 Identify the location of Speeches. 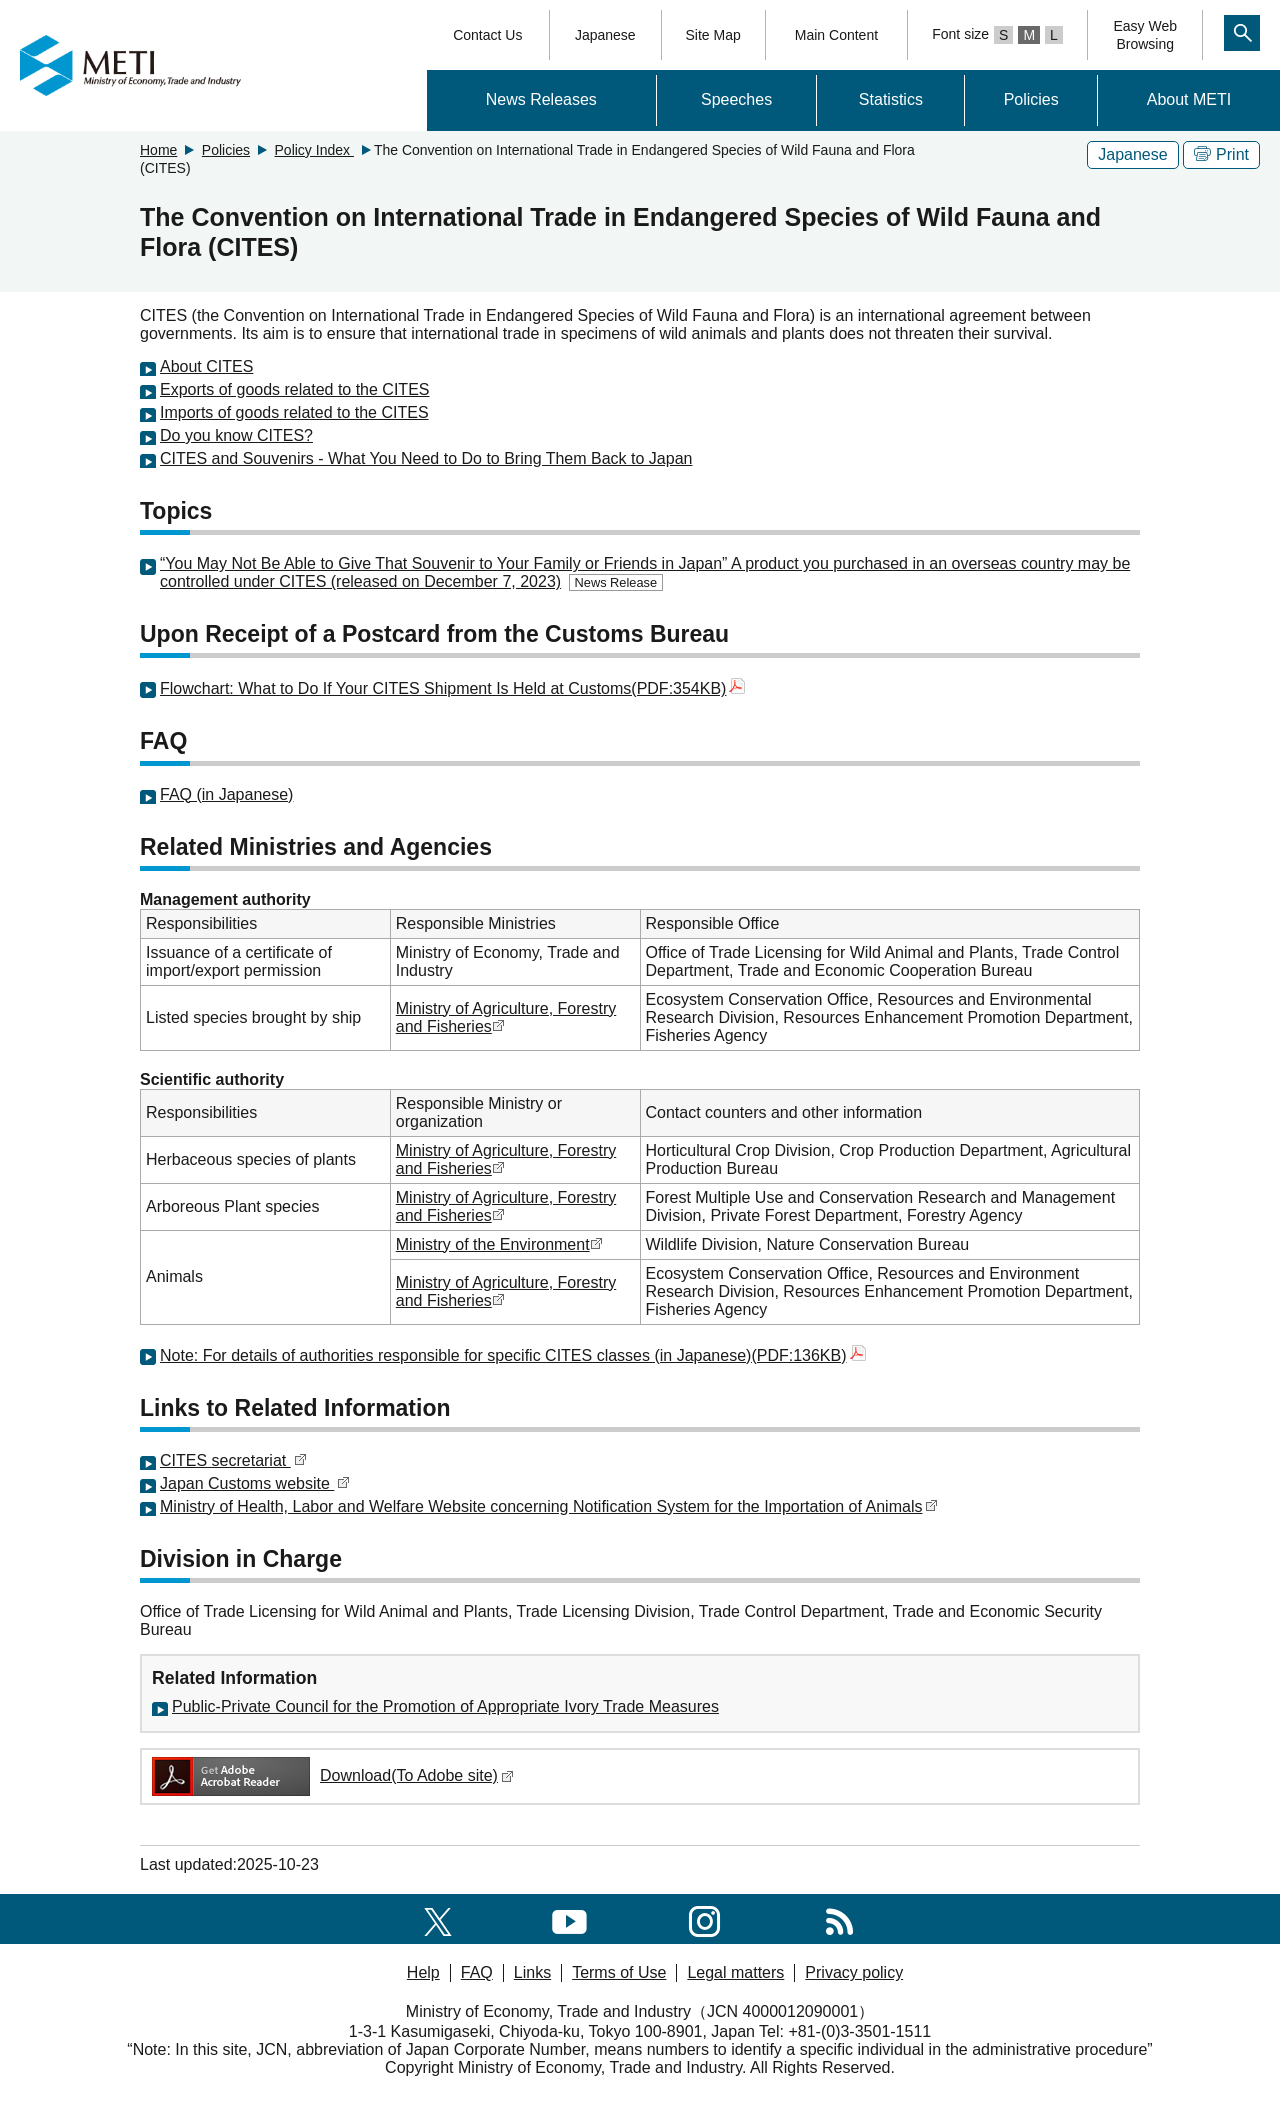
(736, 99).